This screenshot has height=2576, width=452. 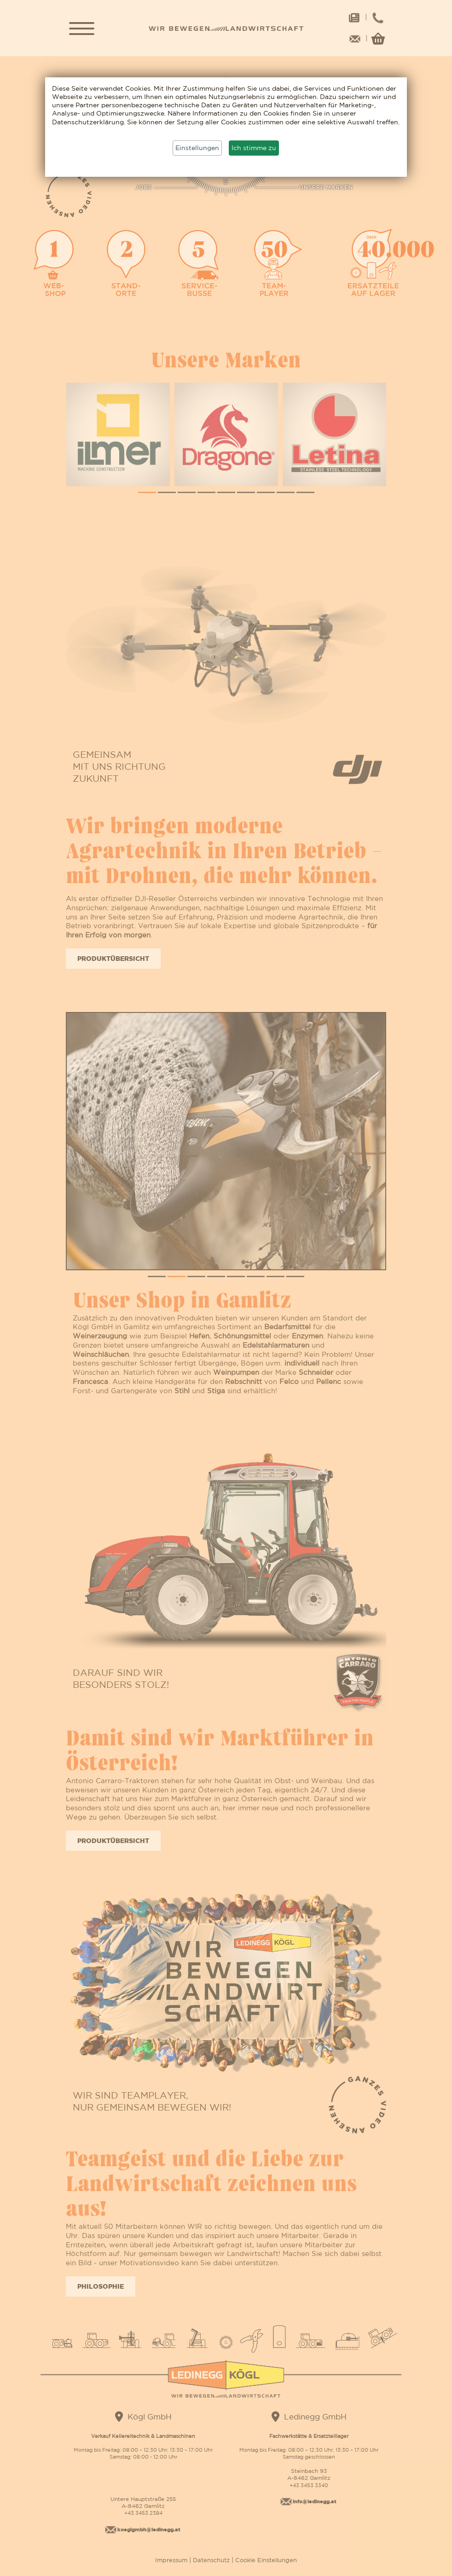 I want to click on +43 3453 2384, so click(x=143, y=2513).